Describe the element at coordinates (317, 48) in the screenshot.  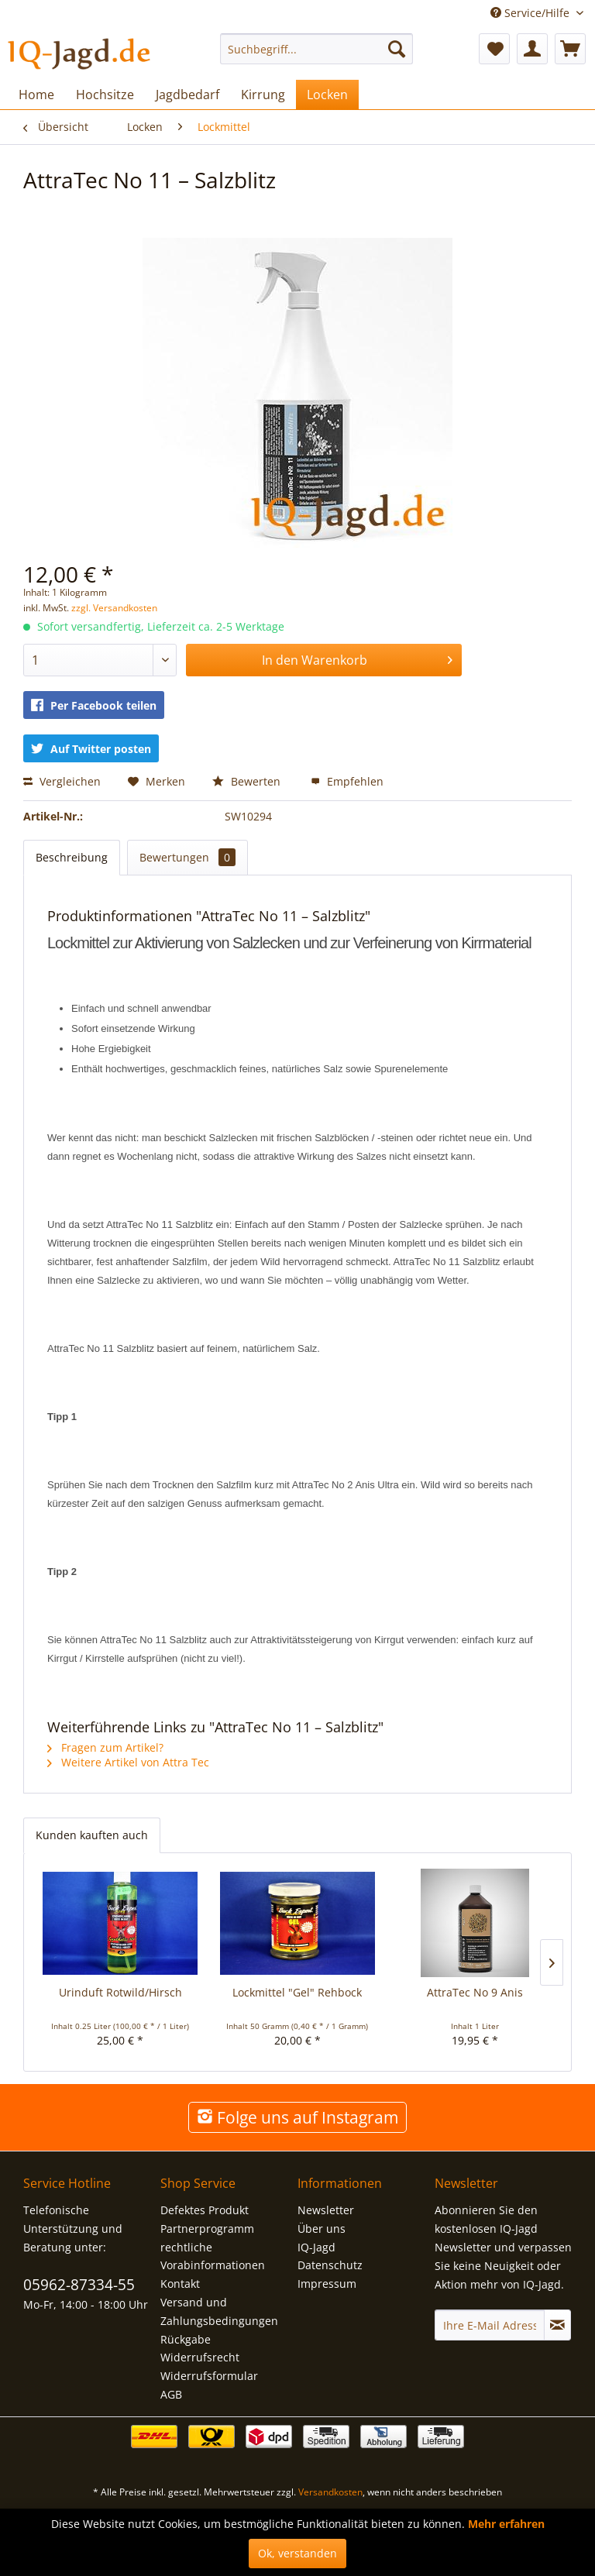
I see `[menuitem]` at that location.